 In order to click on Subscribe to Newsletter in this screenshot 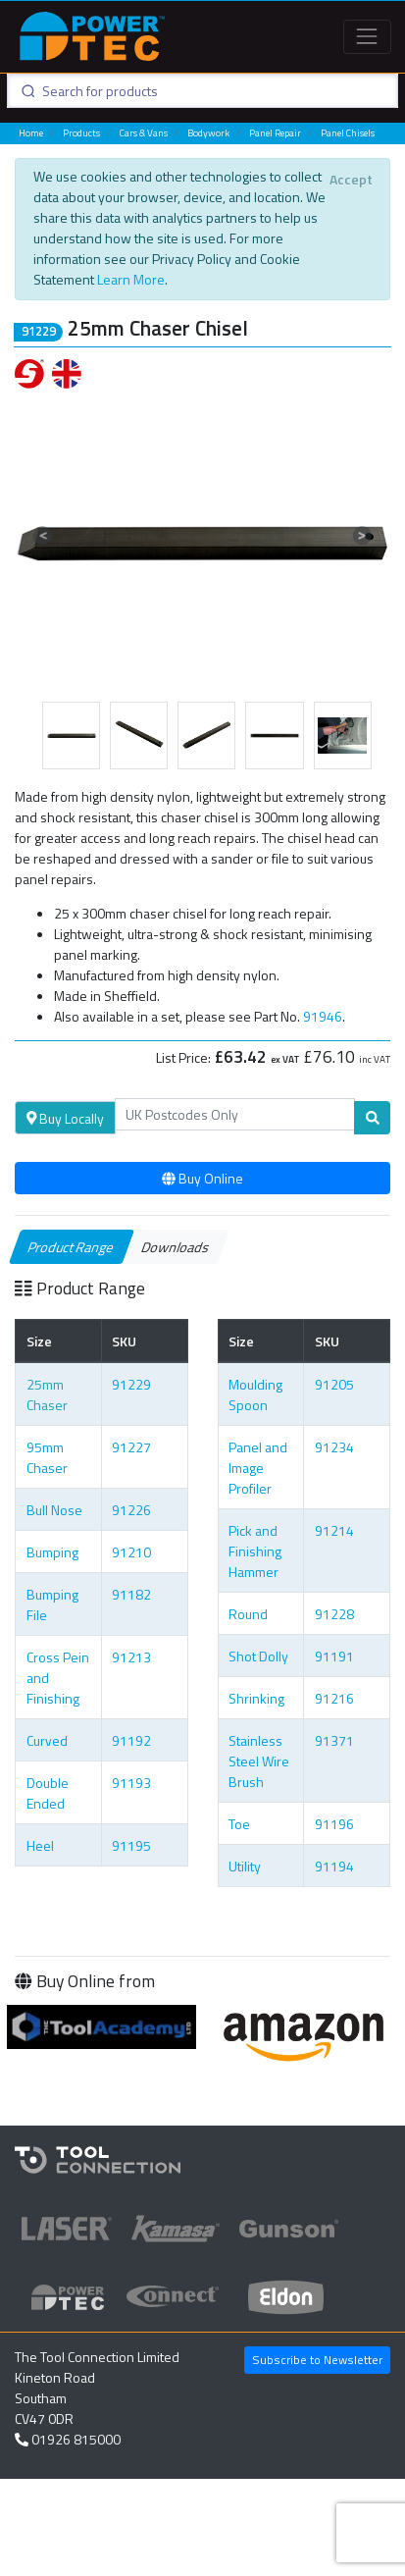, I will do `click(317, 2359)`.